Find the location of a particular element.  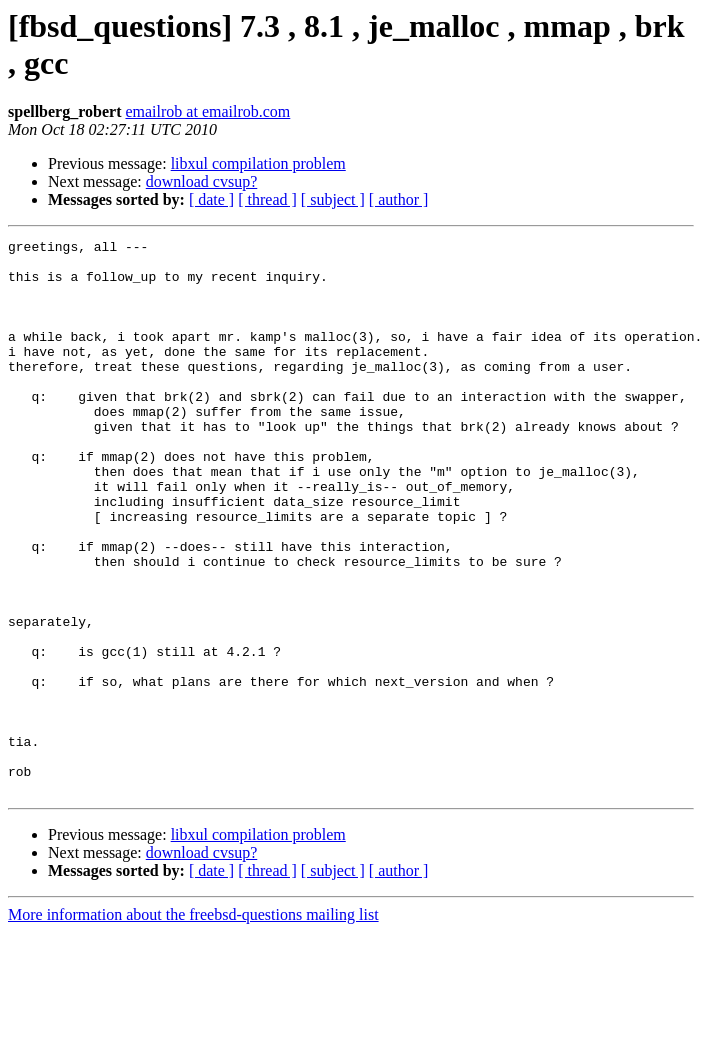

More information about the freebsd-questions mailing list is located at coordinates (193, 1025).